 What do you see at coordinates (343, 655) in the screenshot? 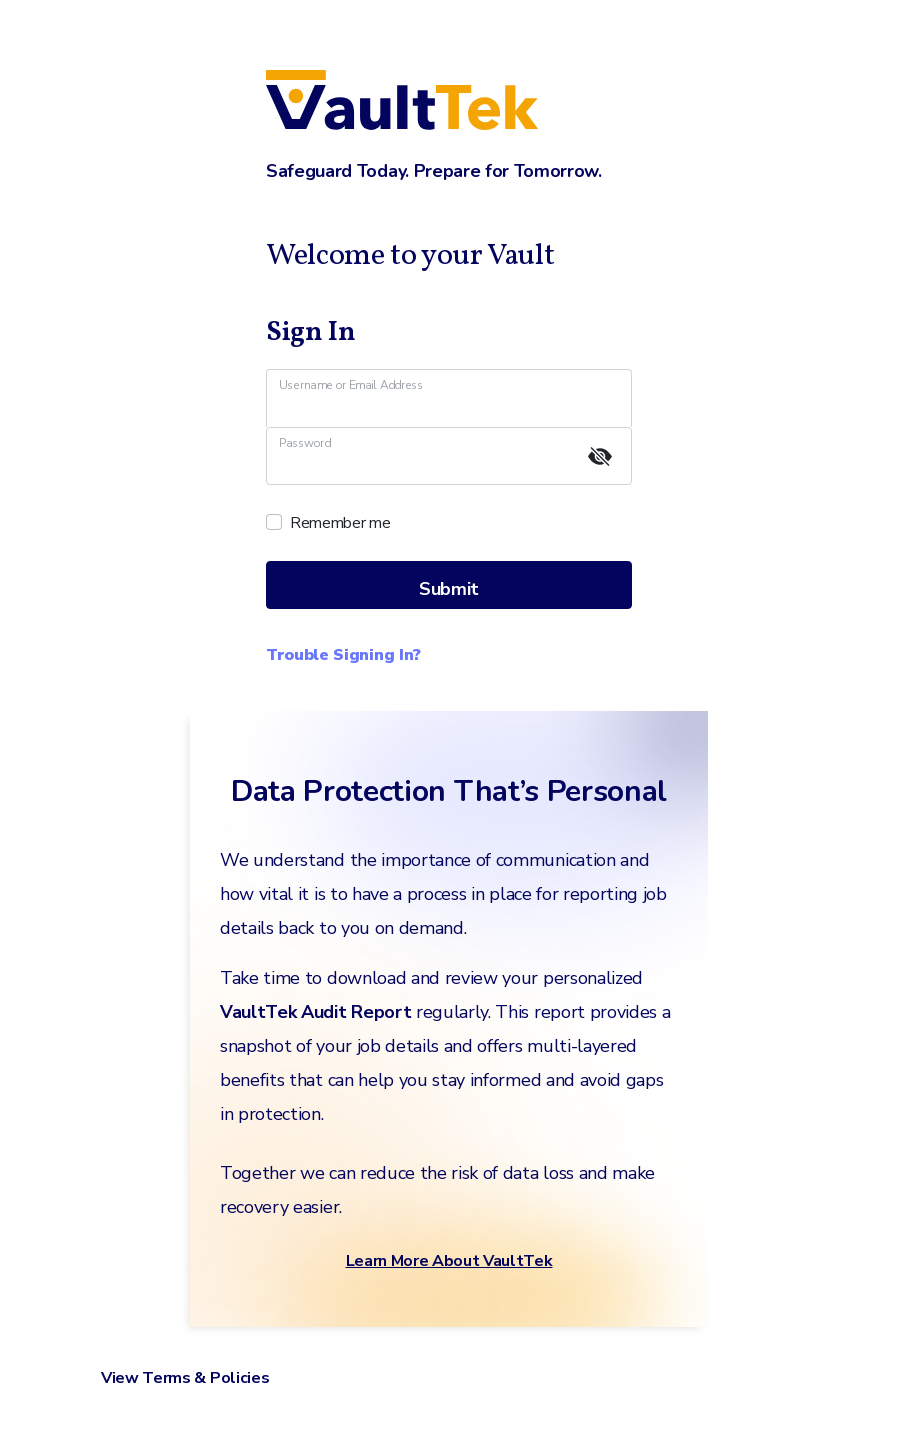
I see `Trouble Signing In?` at bounding box center [343, 655].